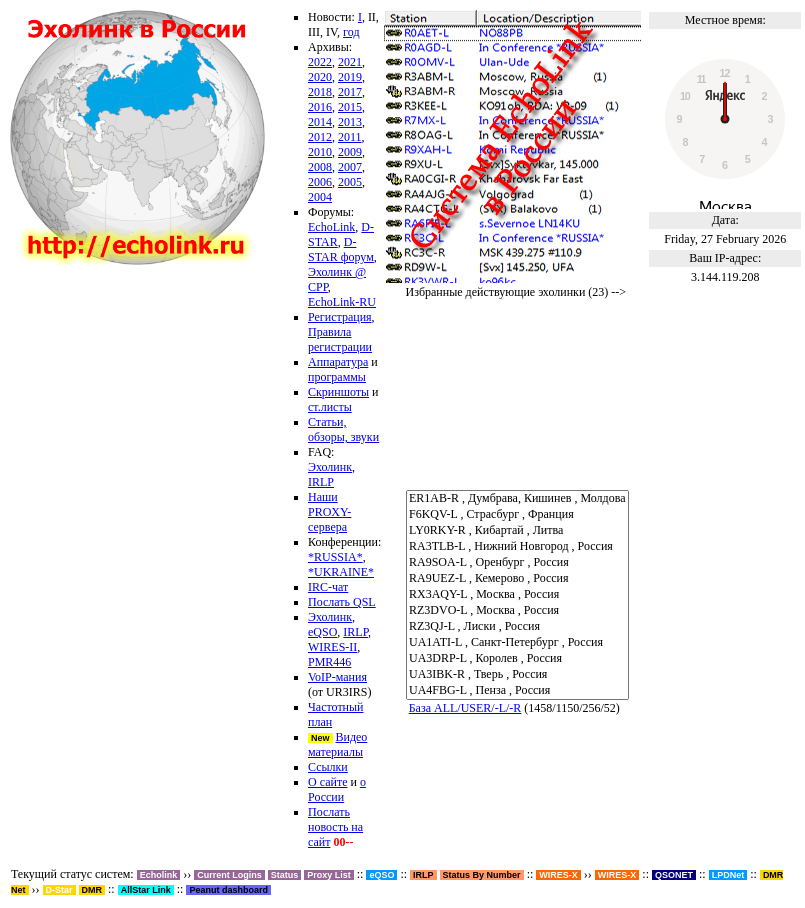 This screenshot has width=805, height=908. What do you see at coordinates (517, 499) in the screenshot?
I see `ER1AB-R , Думбрава, Кишинев , Молдова` at bounding box center [517, 499].